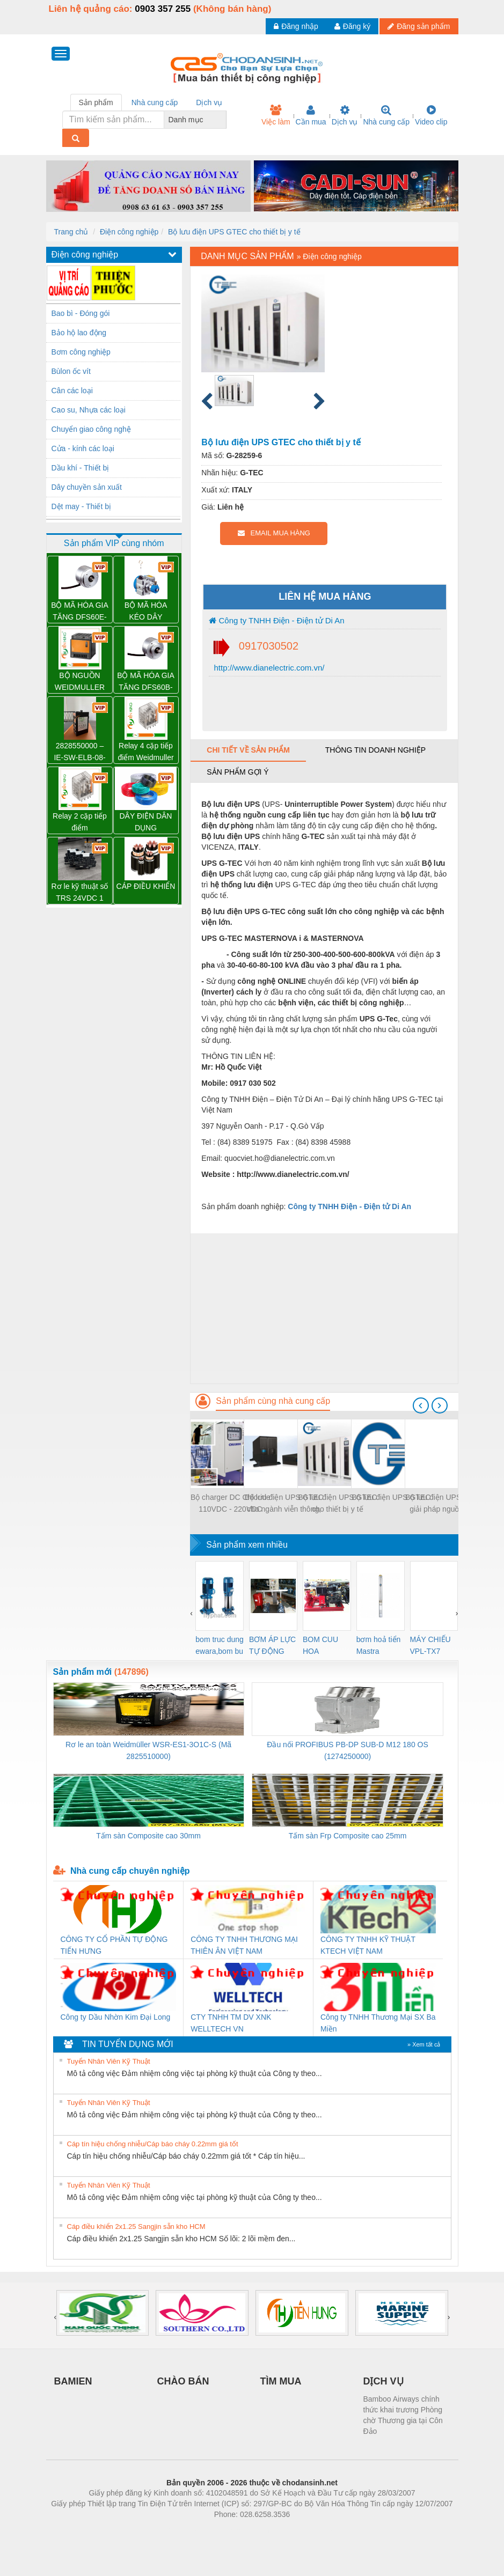 The image size is (504, 2576). I want to click on Bảo hộ lao động, so click(79, 332).